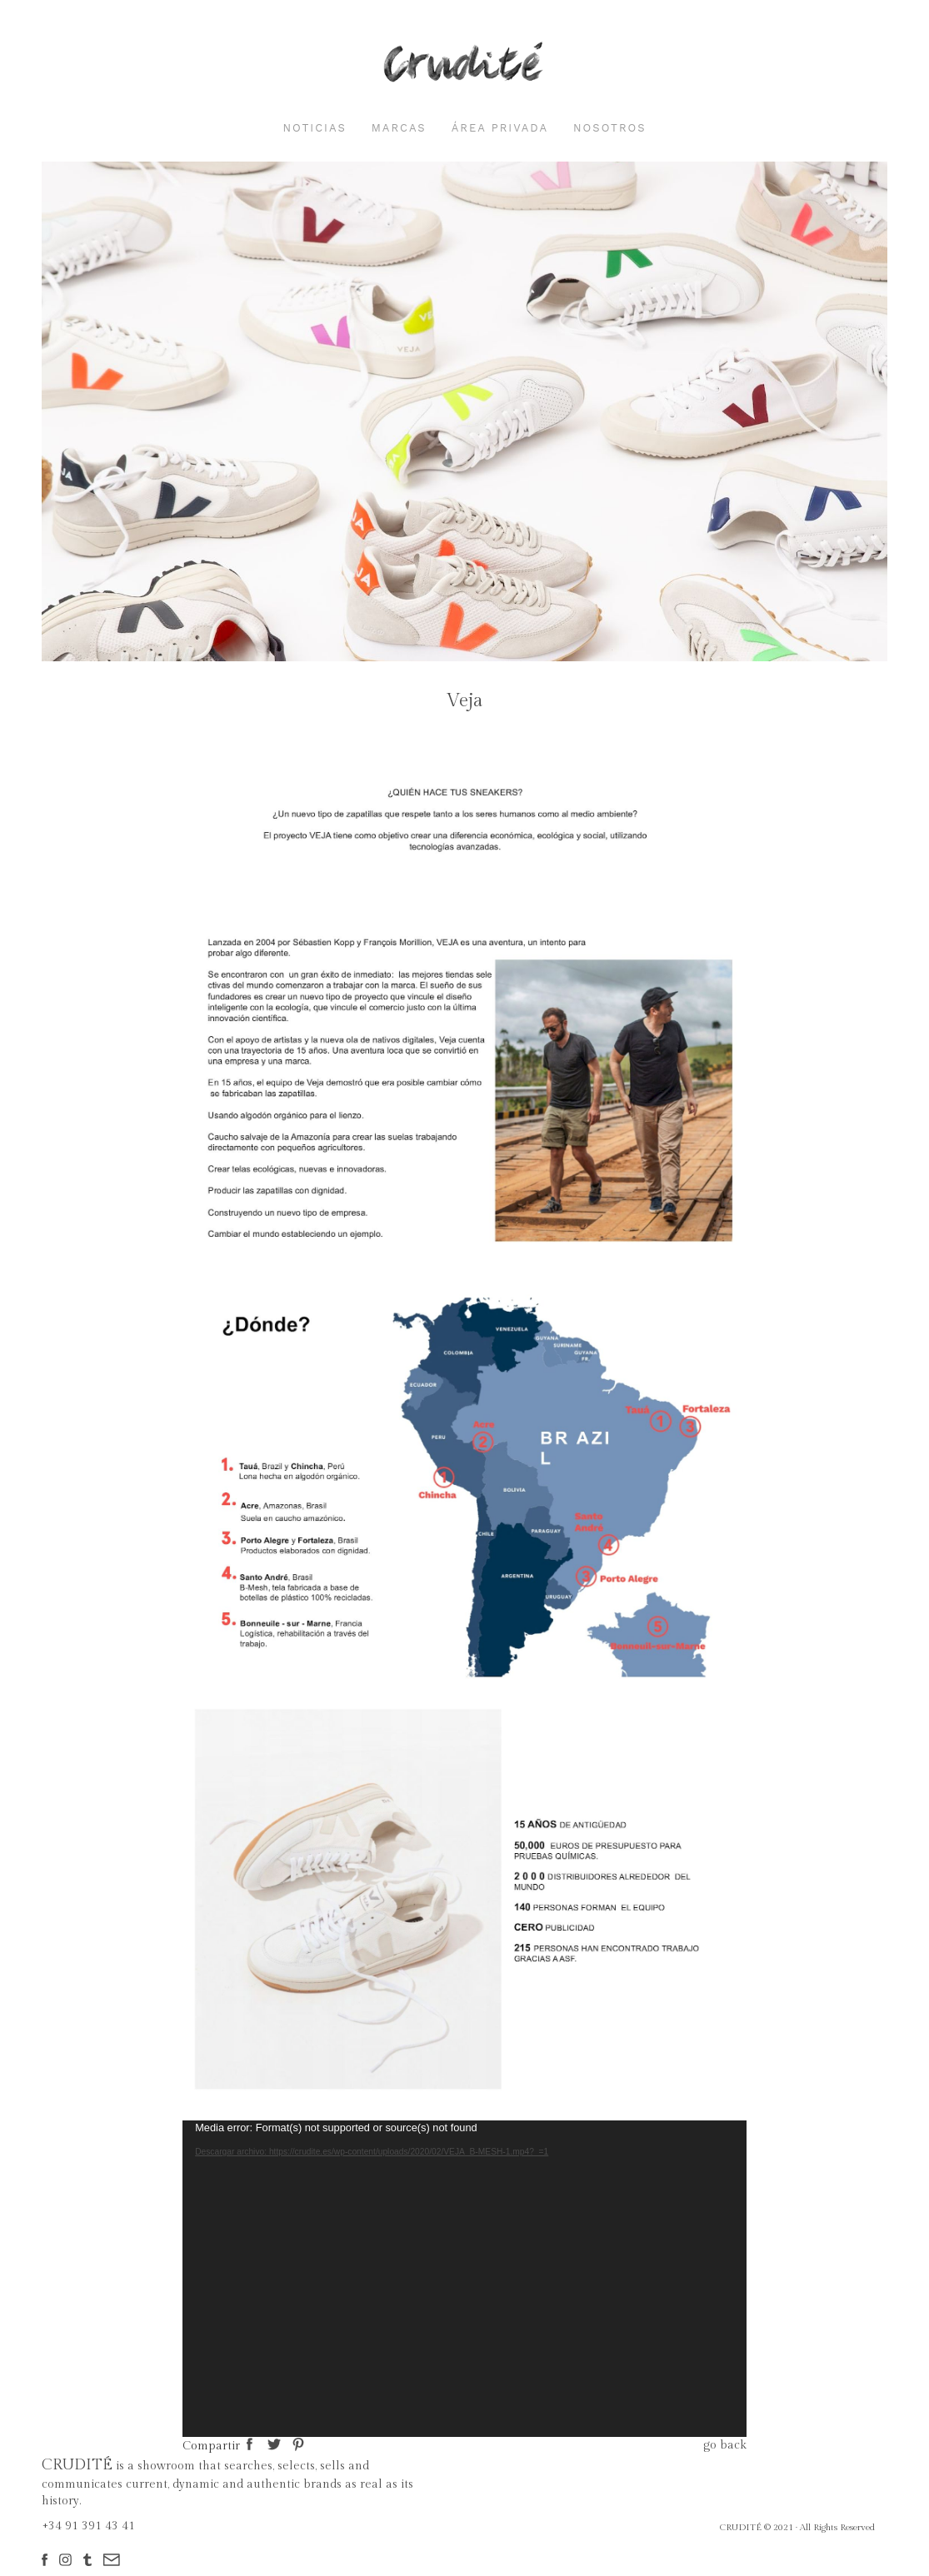 This screenshot has width=929, height=2576. What do you see at coordinates (314, 128) in the screenshot?
I see `noticias` at bounding box center [314, 128].